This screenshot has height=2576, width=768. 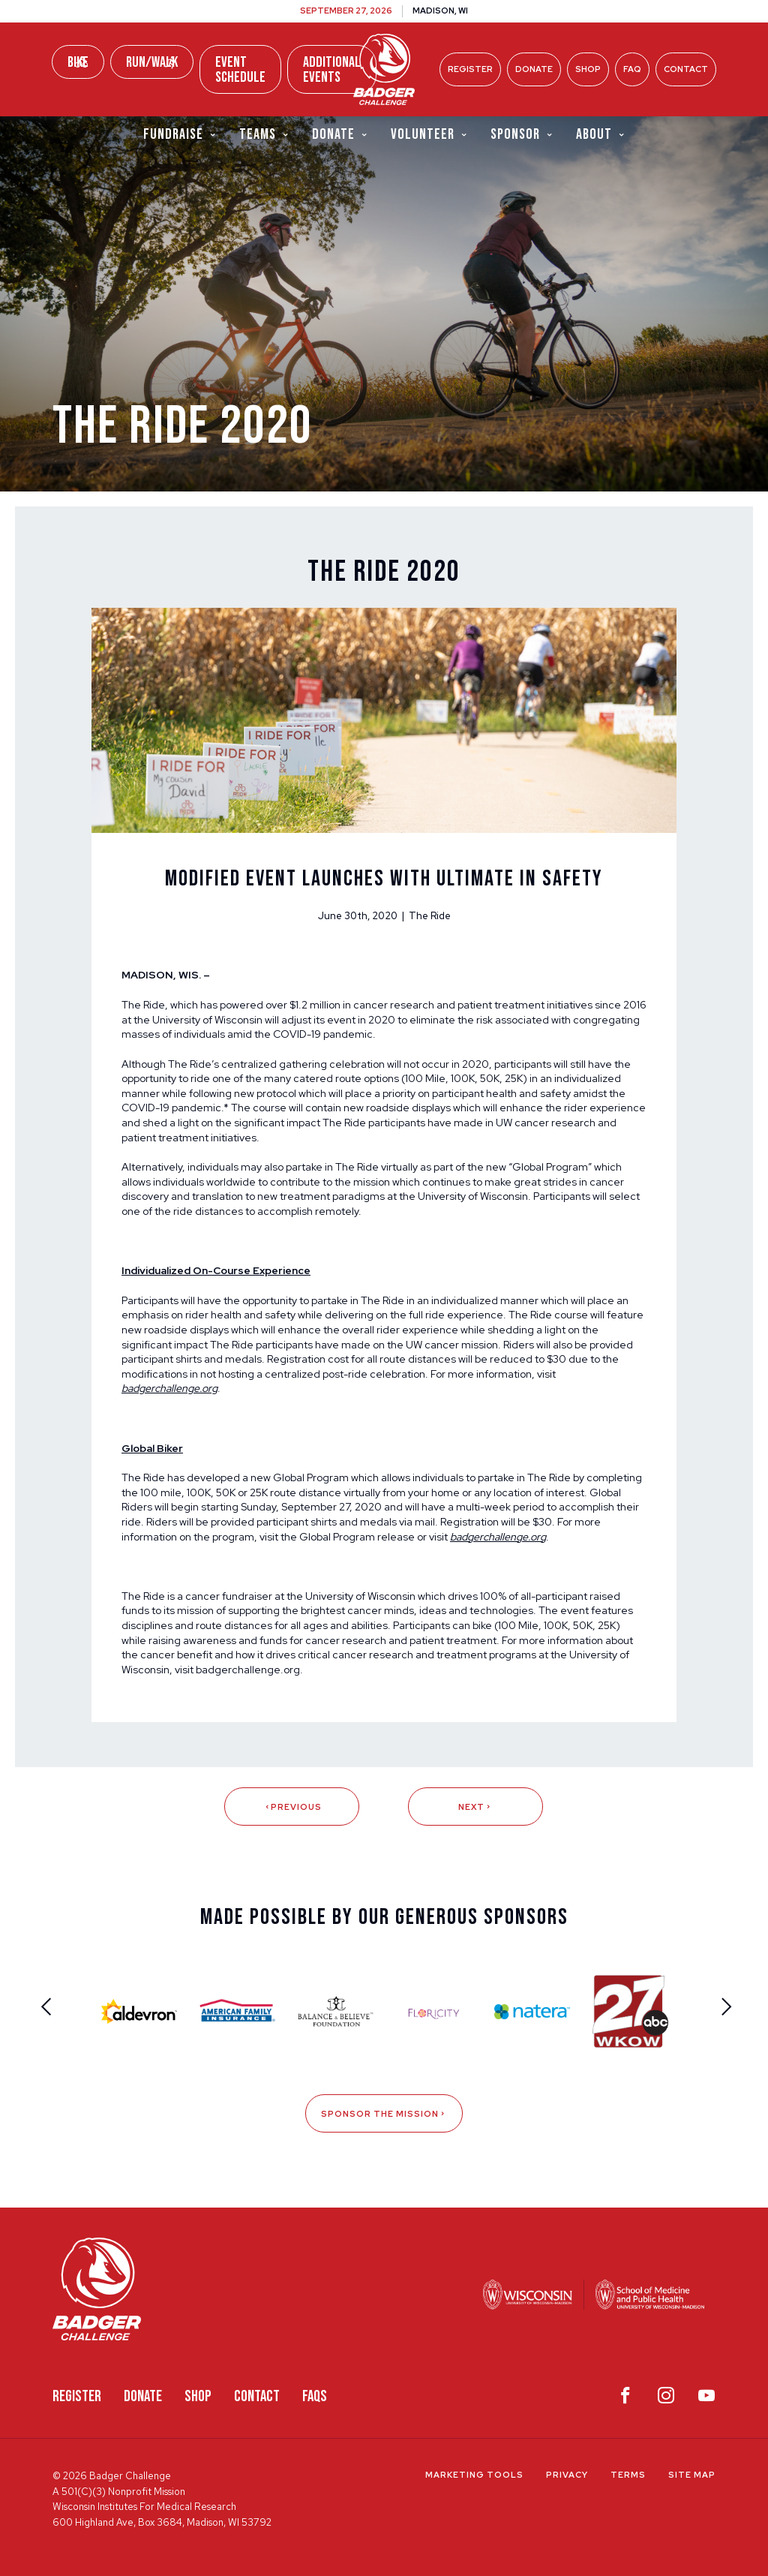 What do you see at coordinates (314, 2396) in the screenshot?
I see `FAQS` at bounding box center [314, 2396].